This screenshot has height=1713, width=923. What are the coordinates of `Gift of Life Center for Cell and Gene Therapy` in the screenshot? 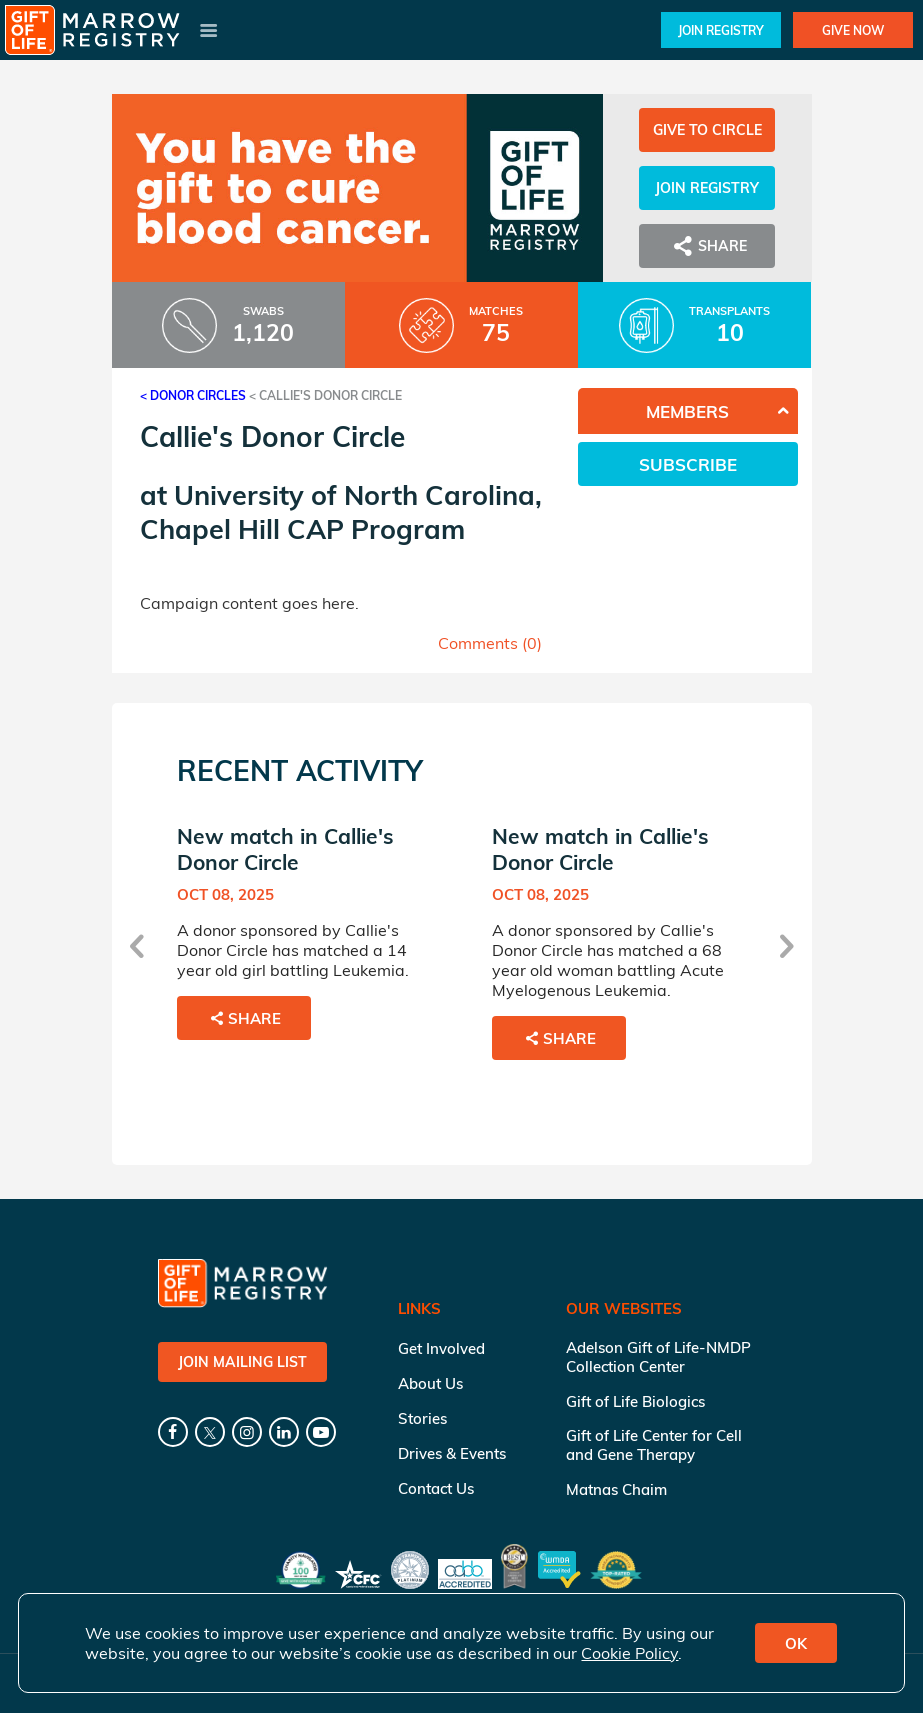 It's located at (654, 1445).